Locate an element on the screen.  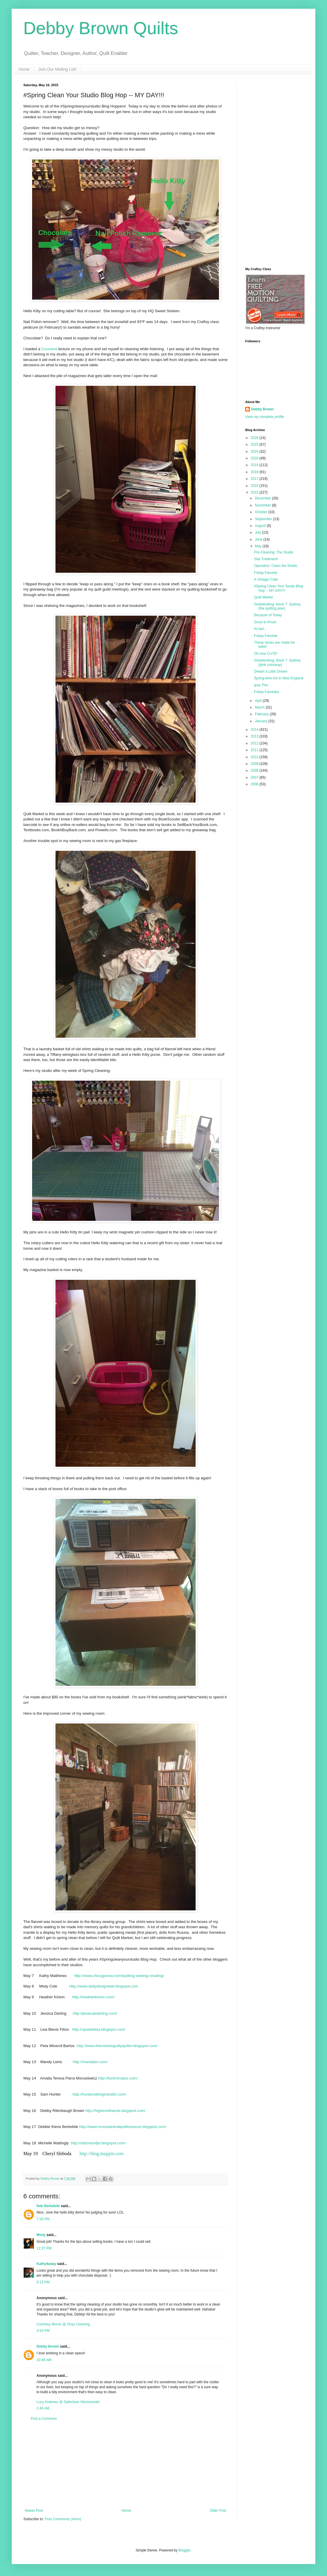
Http://www.dailydesignwall.blogspot.com is located at coordinates (103, 1986).